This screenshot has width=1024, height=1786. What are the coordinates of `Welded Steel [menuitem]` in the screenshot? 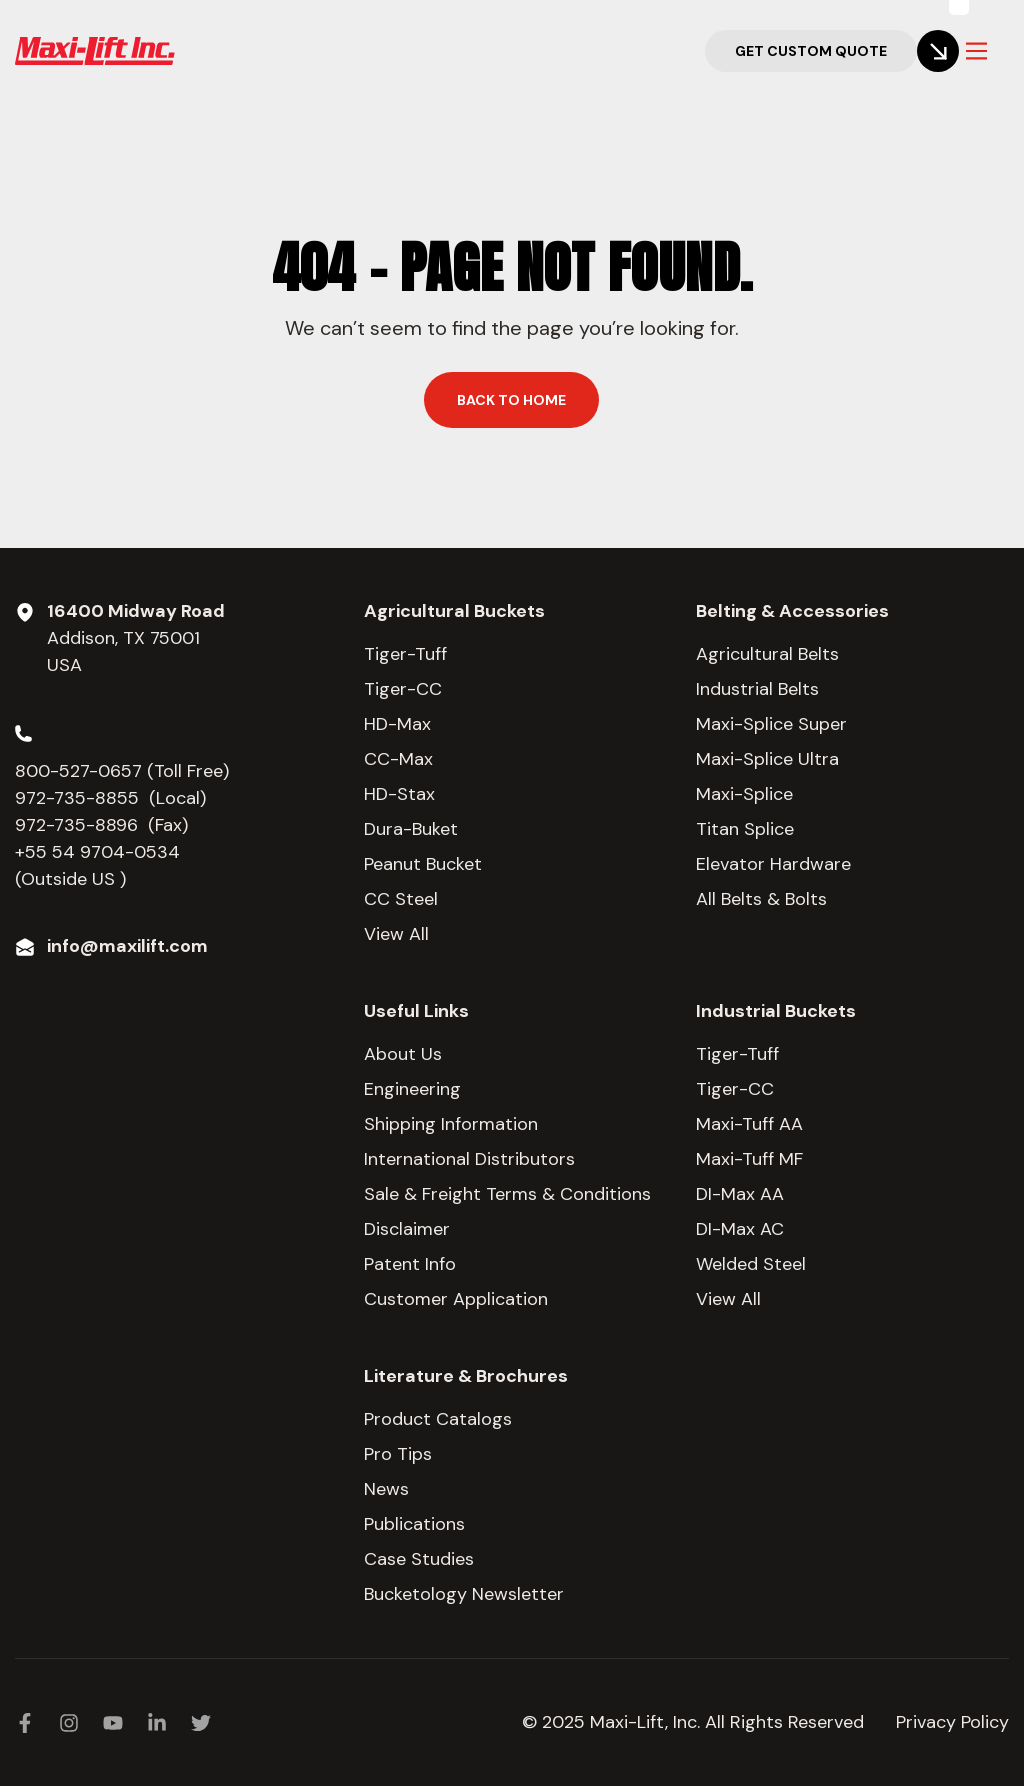 It's located at (751, 1264).